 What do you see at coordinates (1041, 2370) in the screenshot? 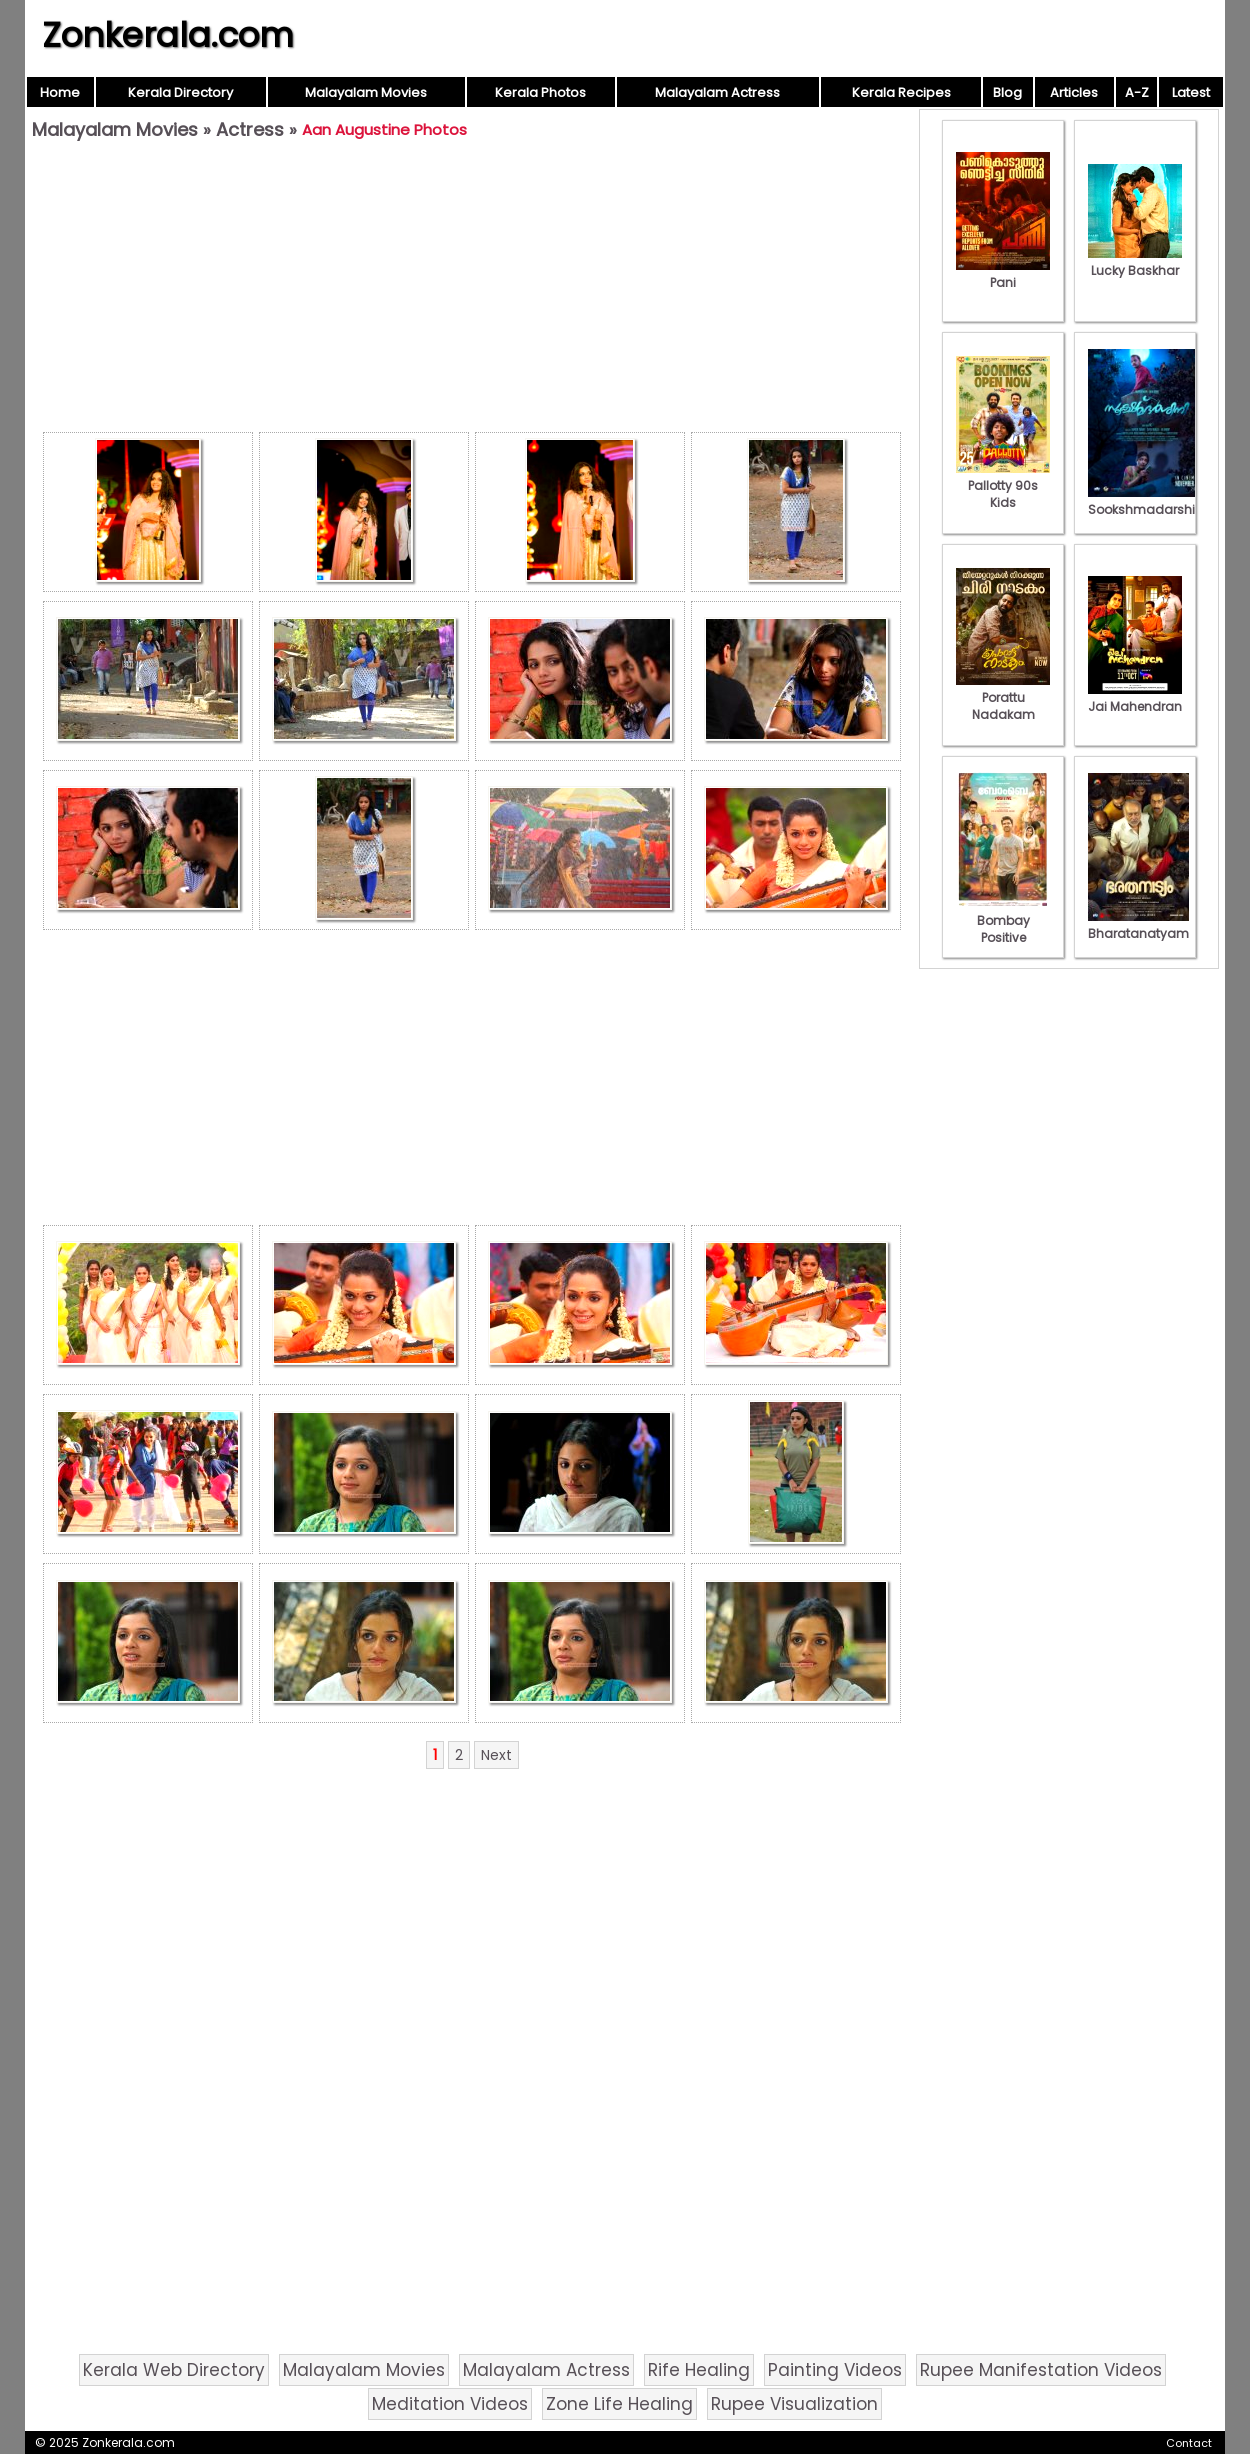
I see `Rupee Manifestation Videos` at bounding box center [1041, 2370].